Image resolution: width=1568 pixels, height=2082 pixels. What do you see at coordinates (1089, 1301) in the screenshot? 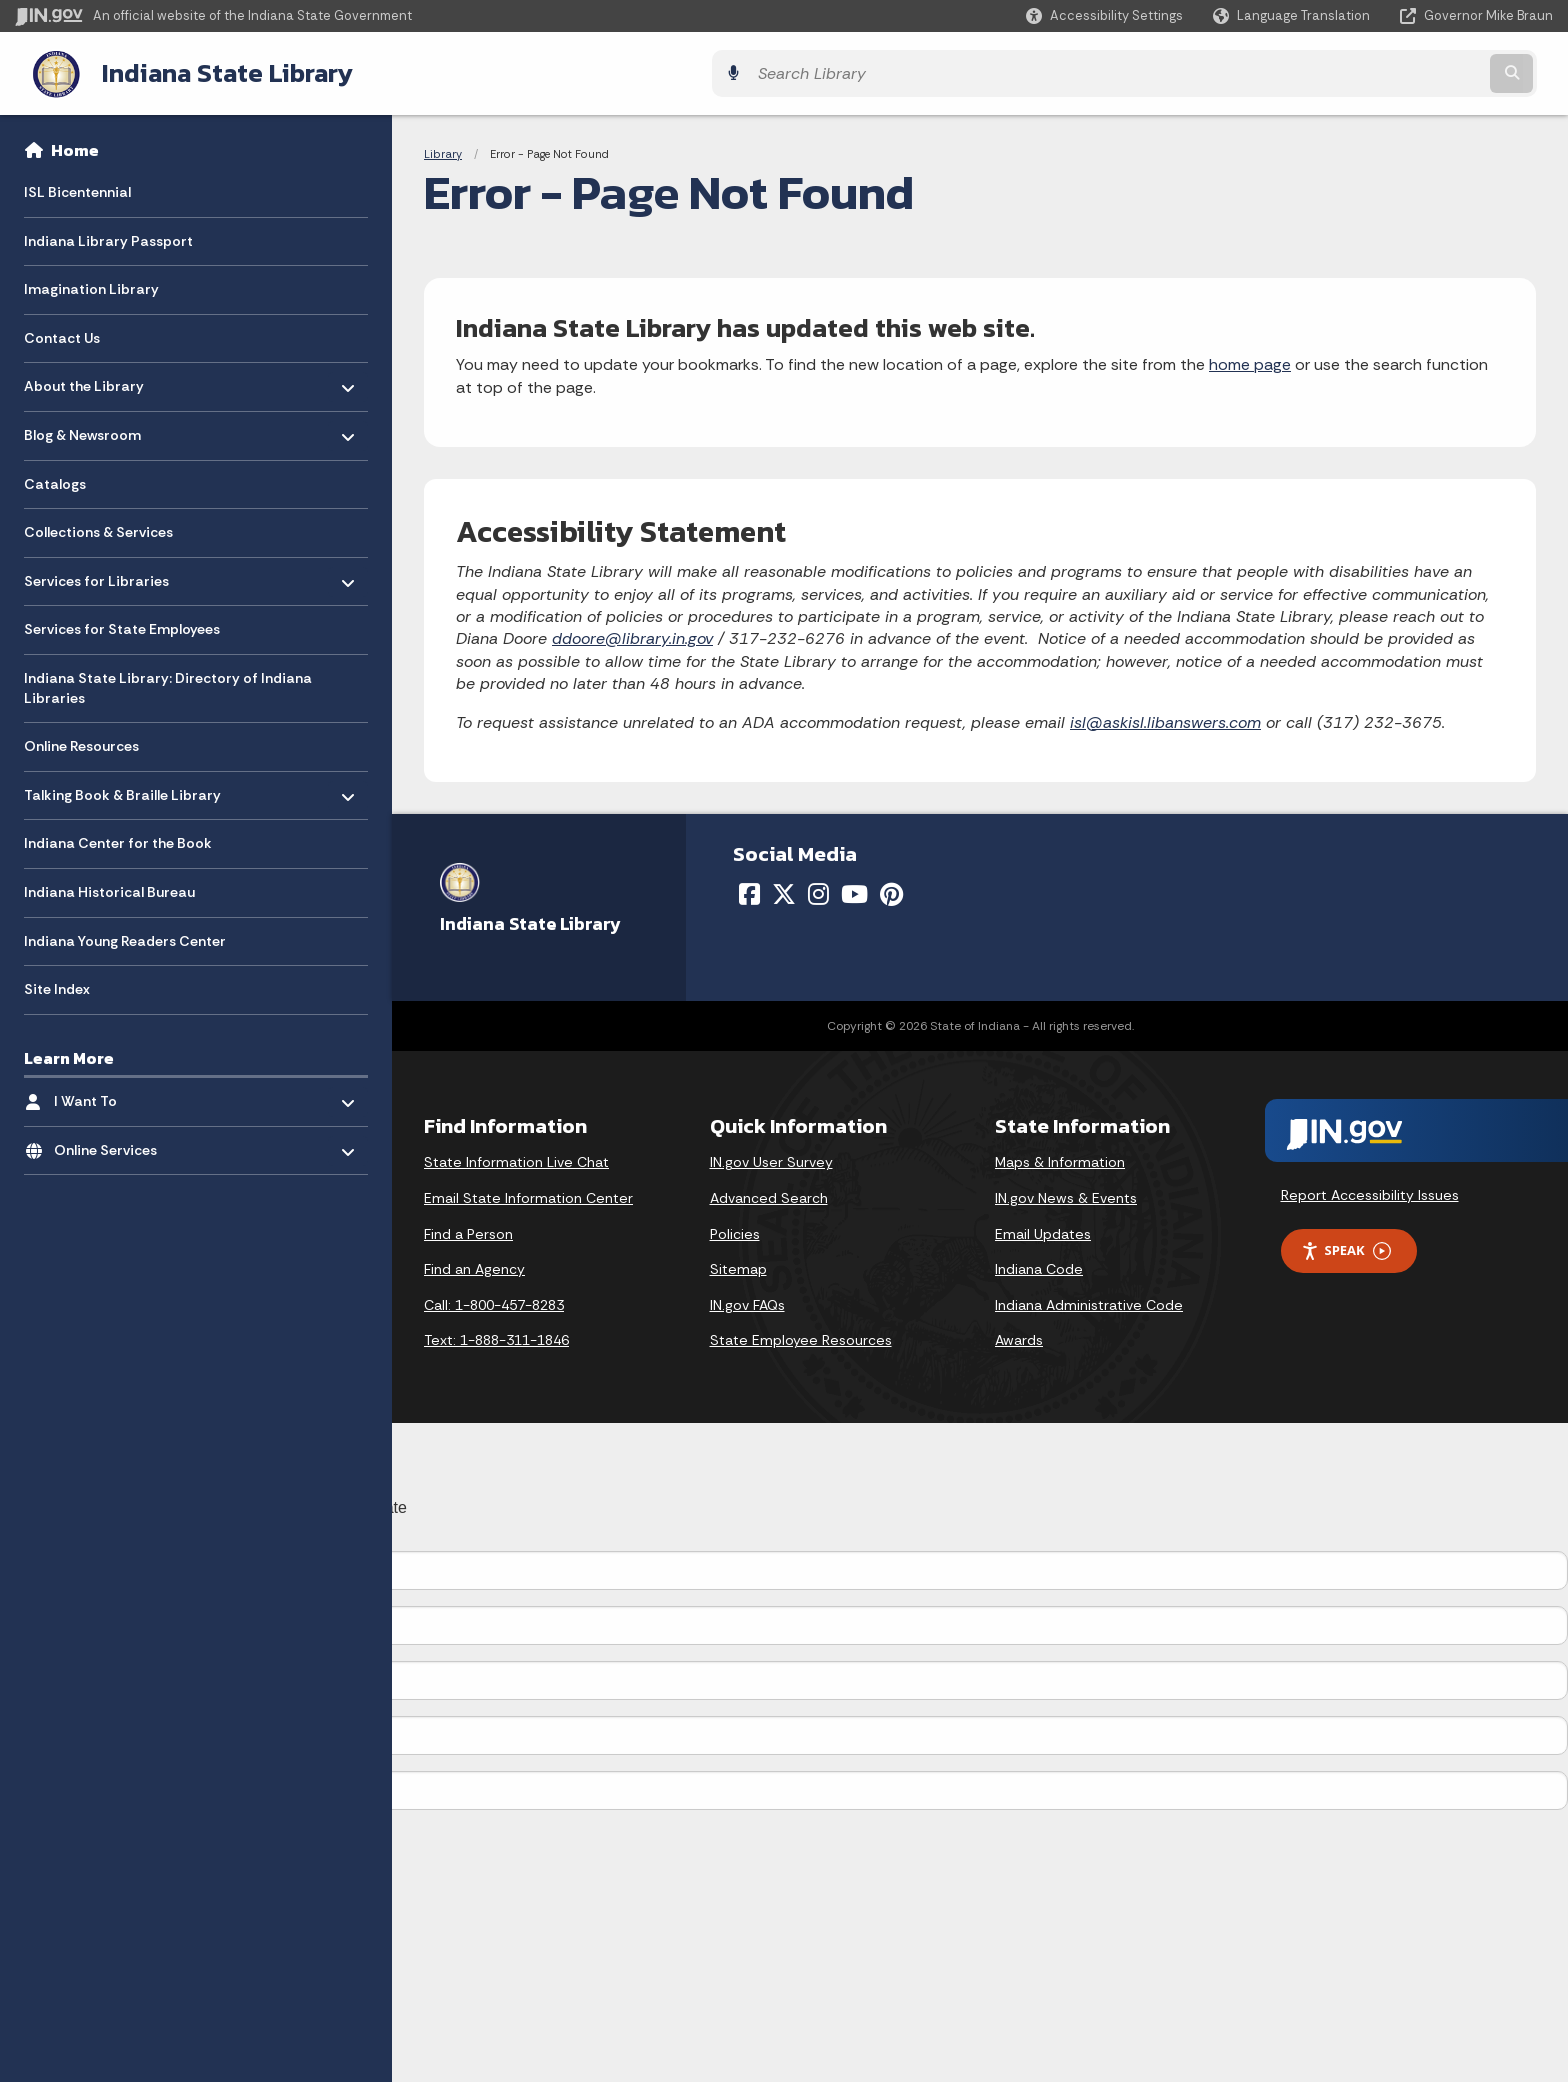
I see `Indiana Administrative Code` at bounding box center [1089, 1301].